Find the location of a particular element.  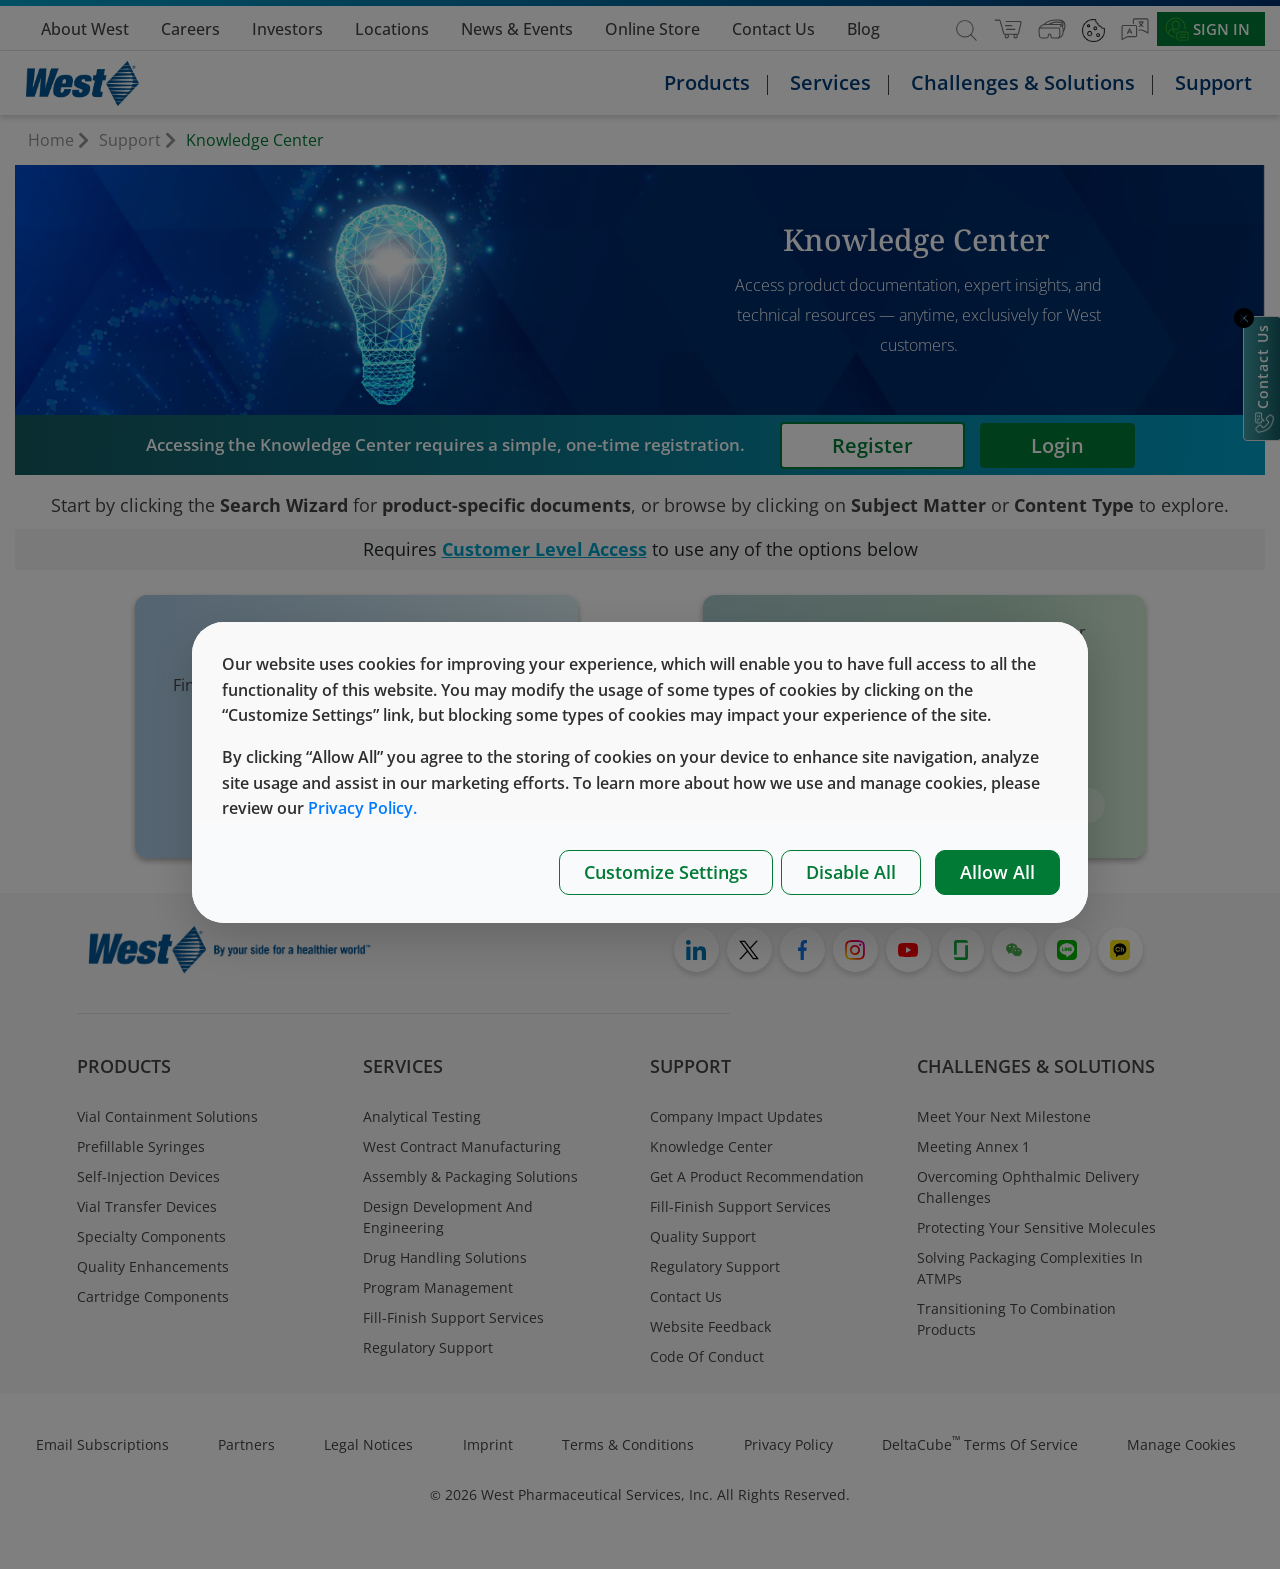

Customize Settings is located at coordinates (666, 872).